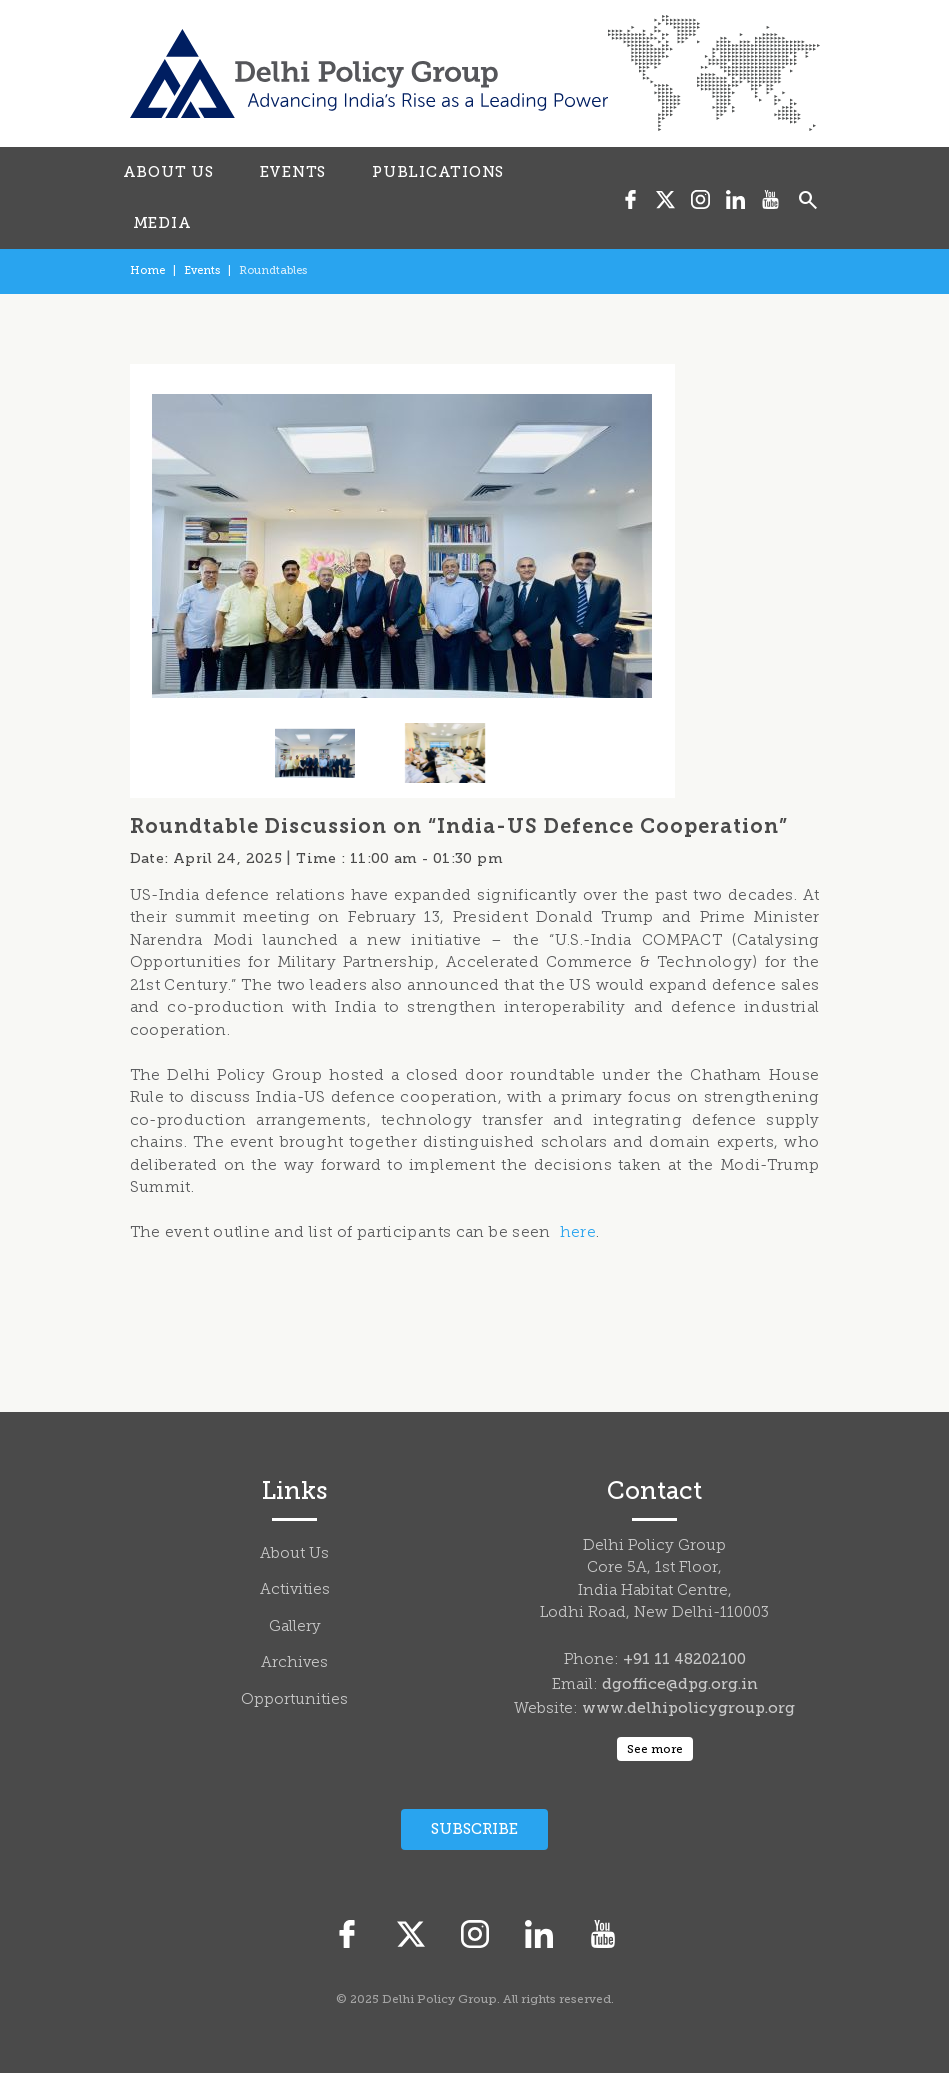 The height and width of the screenshot is (2073, 949). What do you see at coordinates (578, 1233) in the screenshot?
I see `here` at bounding box center [578, 1233].